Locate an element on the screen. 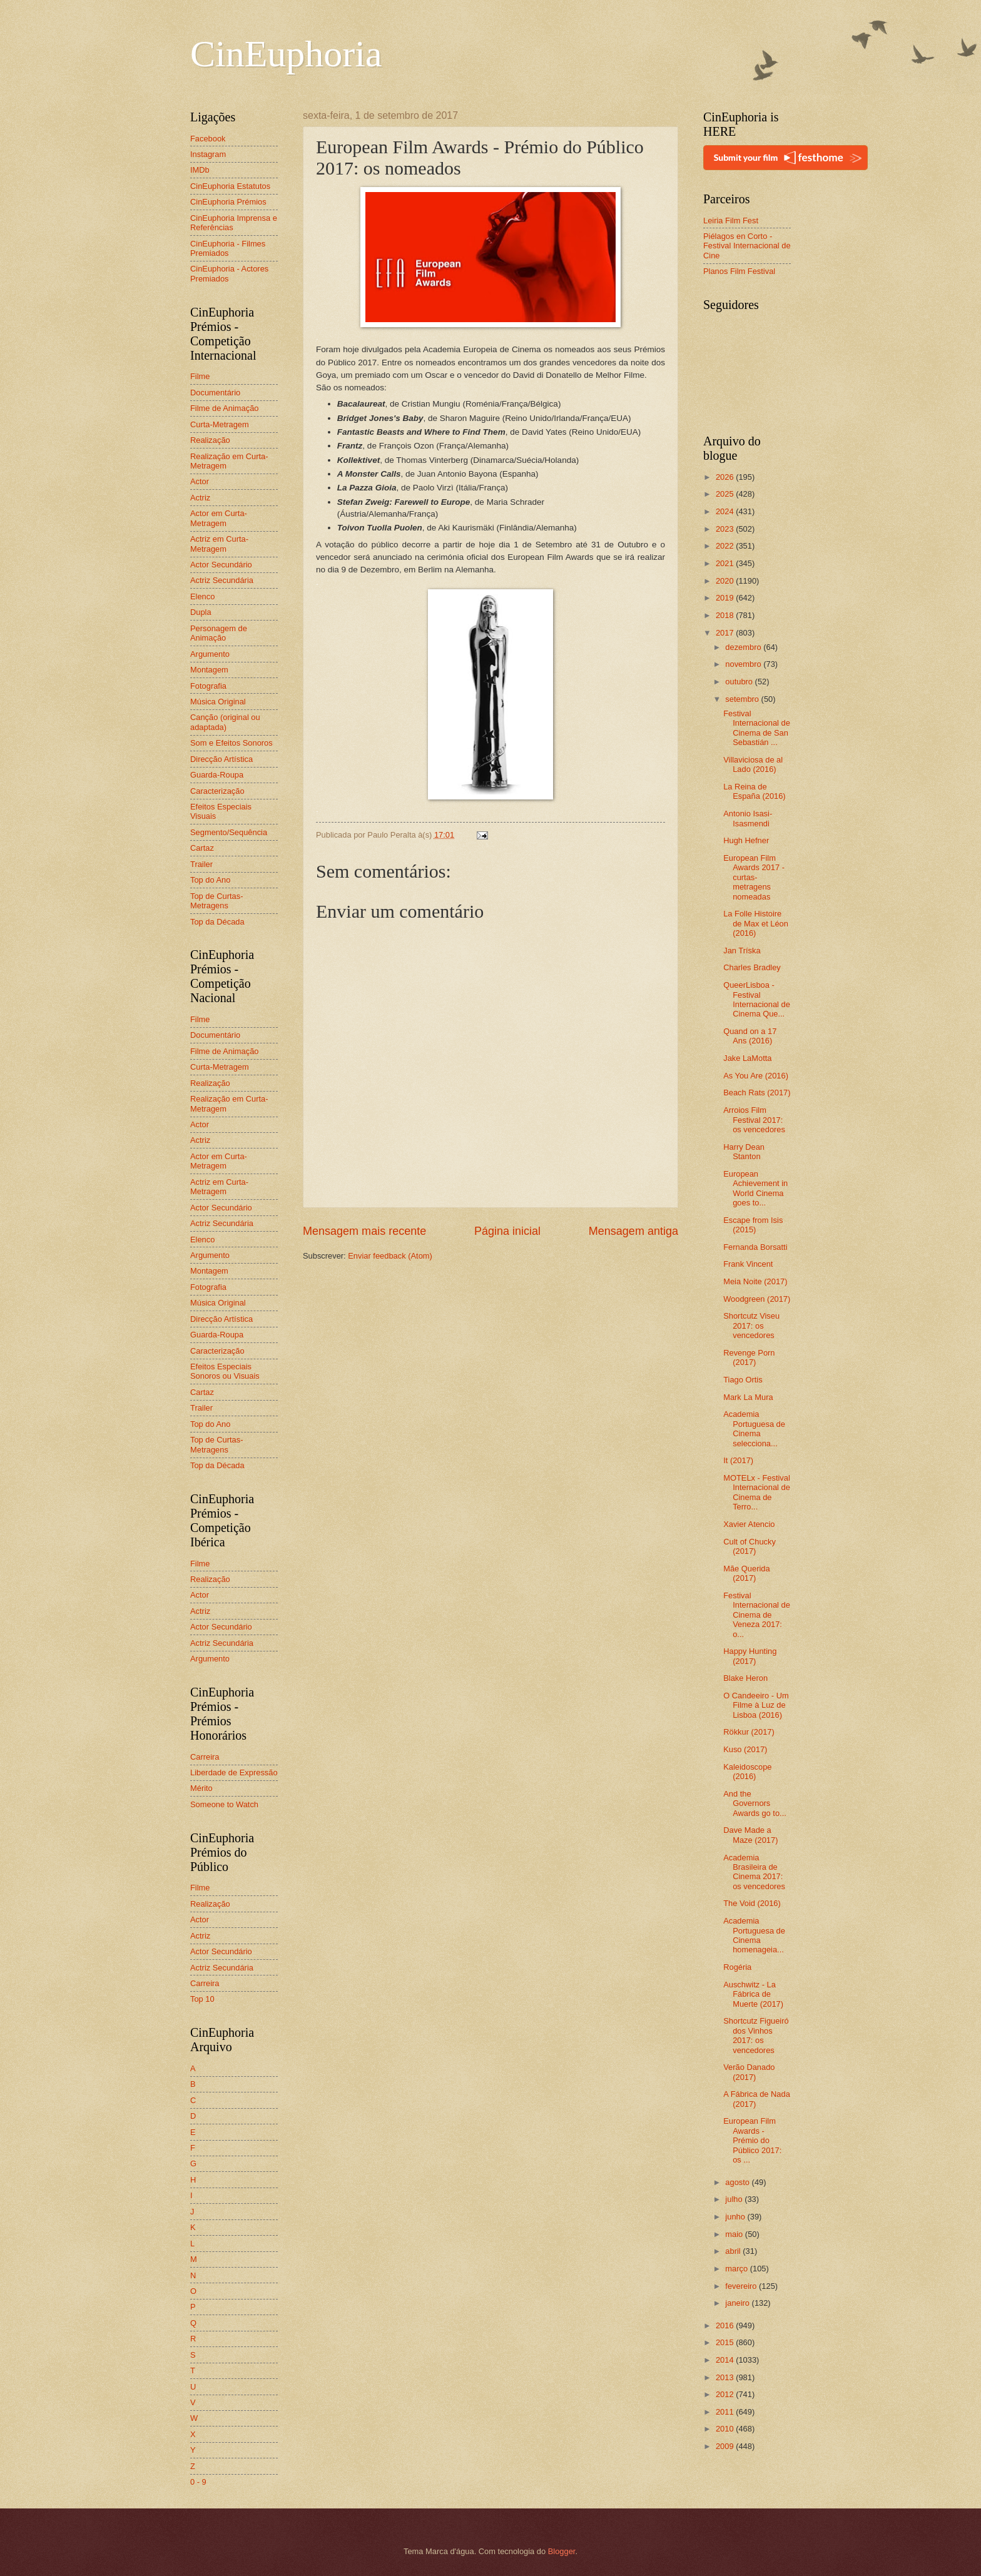  Montagem is located at coordinates (209, 669).